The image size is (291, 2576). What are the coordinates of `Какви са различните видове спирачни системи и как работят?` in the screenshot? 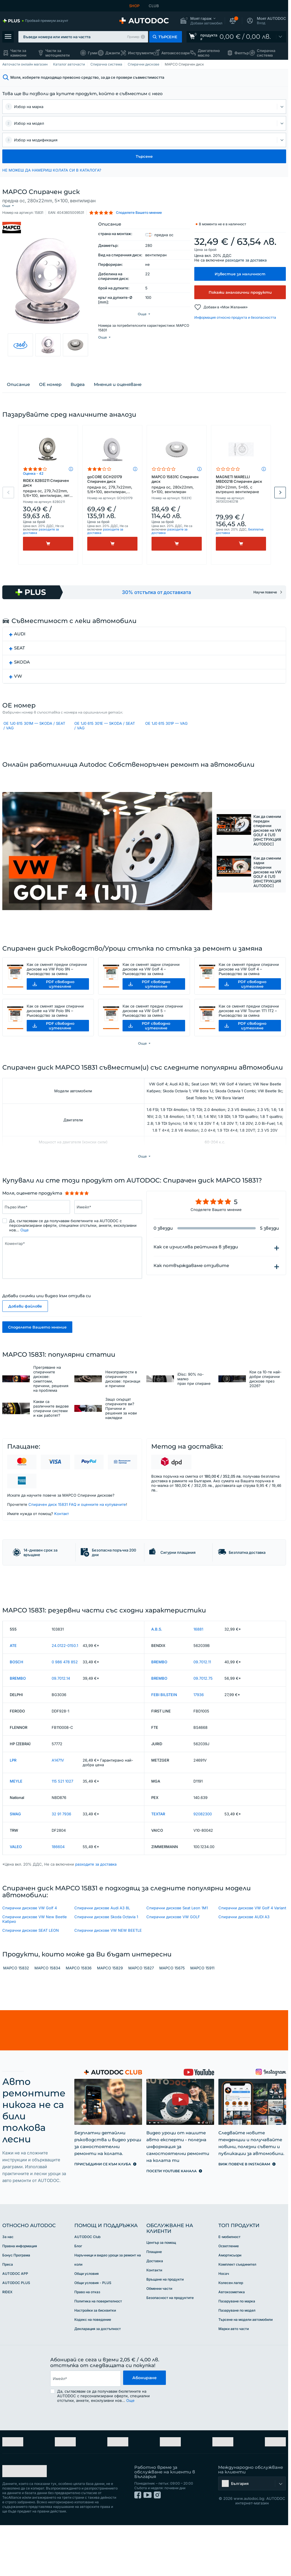 It's located at (51, 1432).